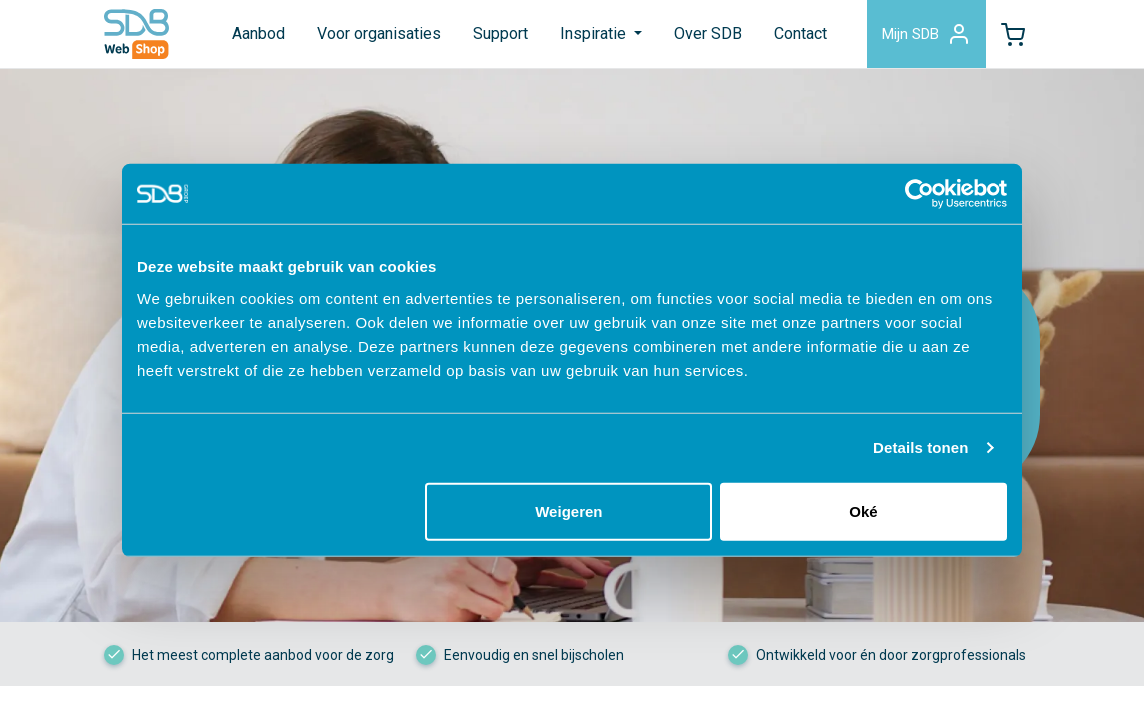  I want to click on Voor organisaties, so click(379, 33).